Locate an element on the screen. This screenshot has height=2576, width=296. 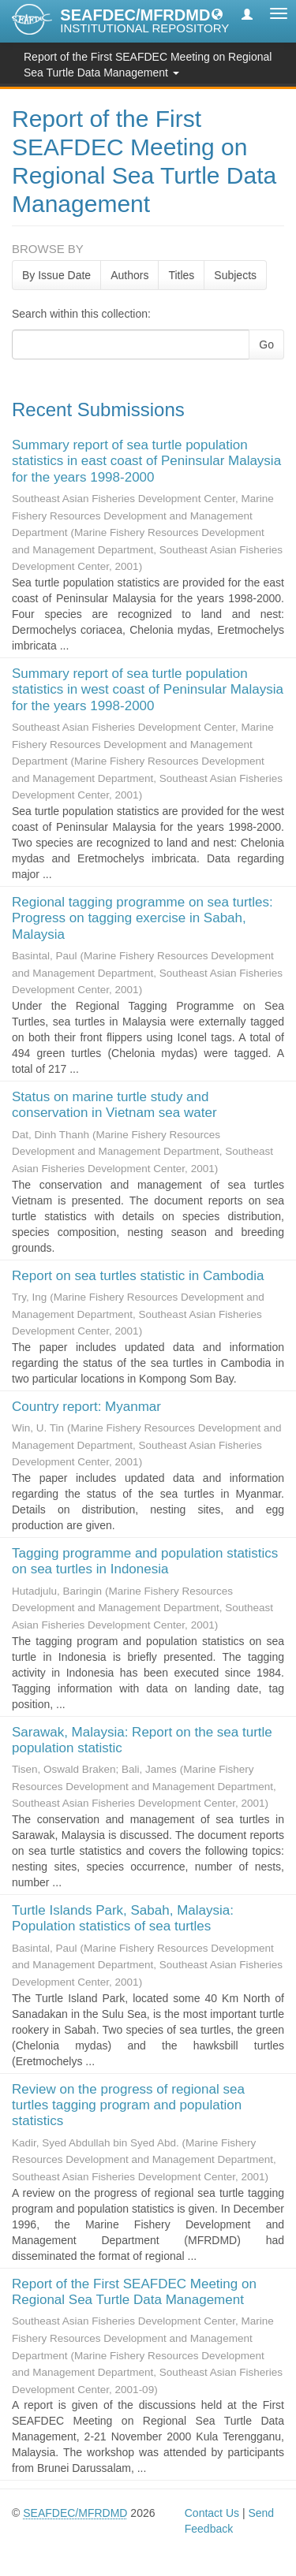
Report on sea turtles statistic in Cambodia is located at coordinates (138, 1275).